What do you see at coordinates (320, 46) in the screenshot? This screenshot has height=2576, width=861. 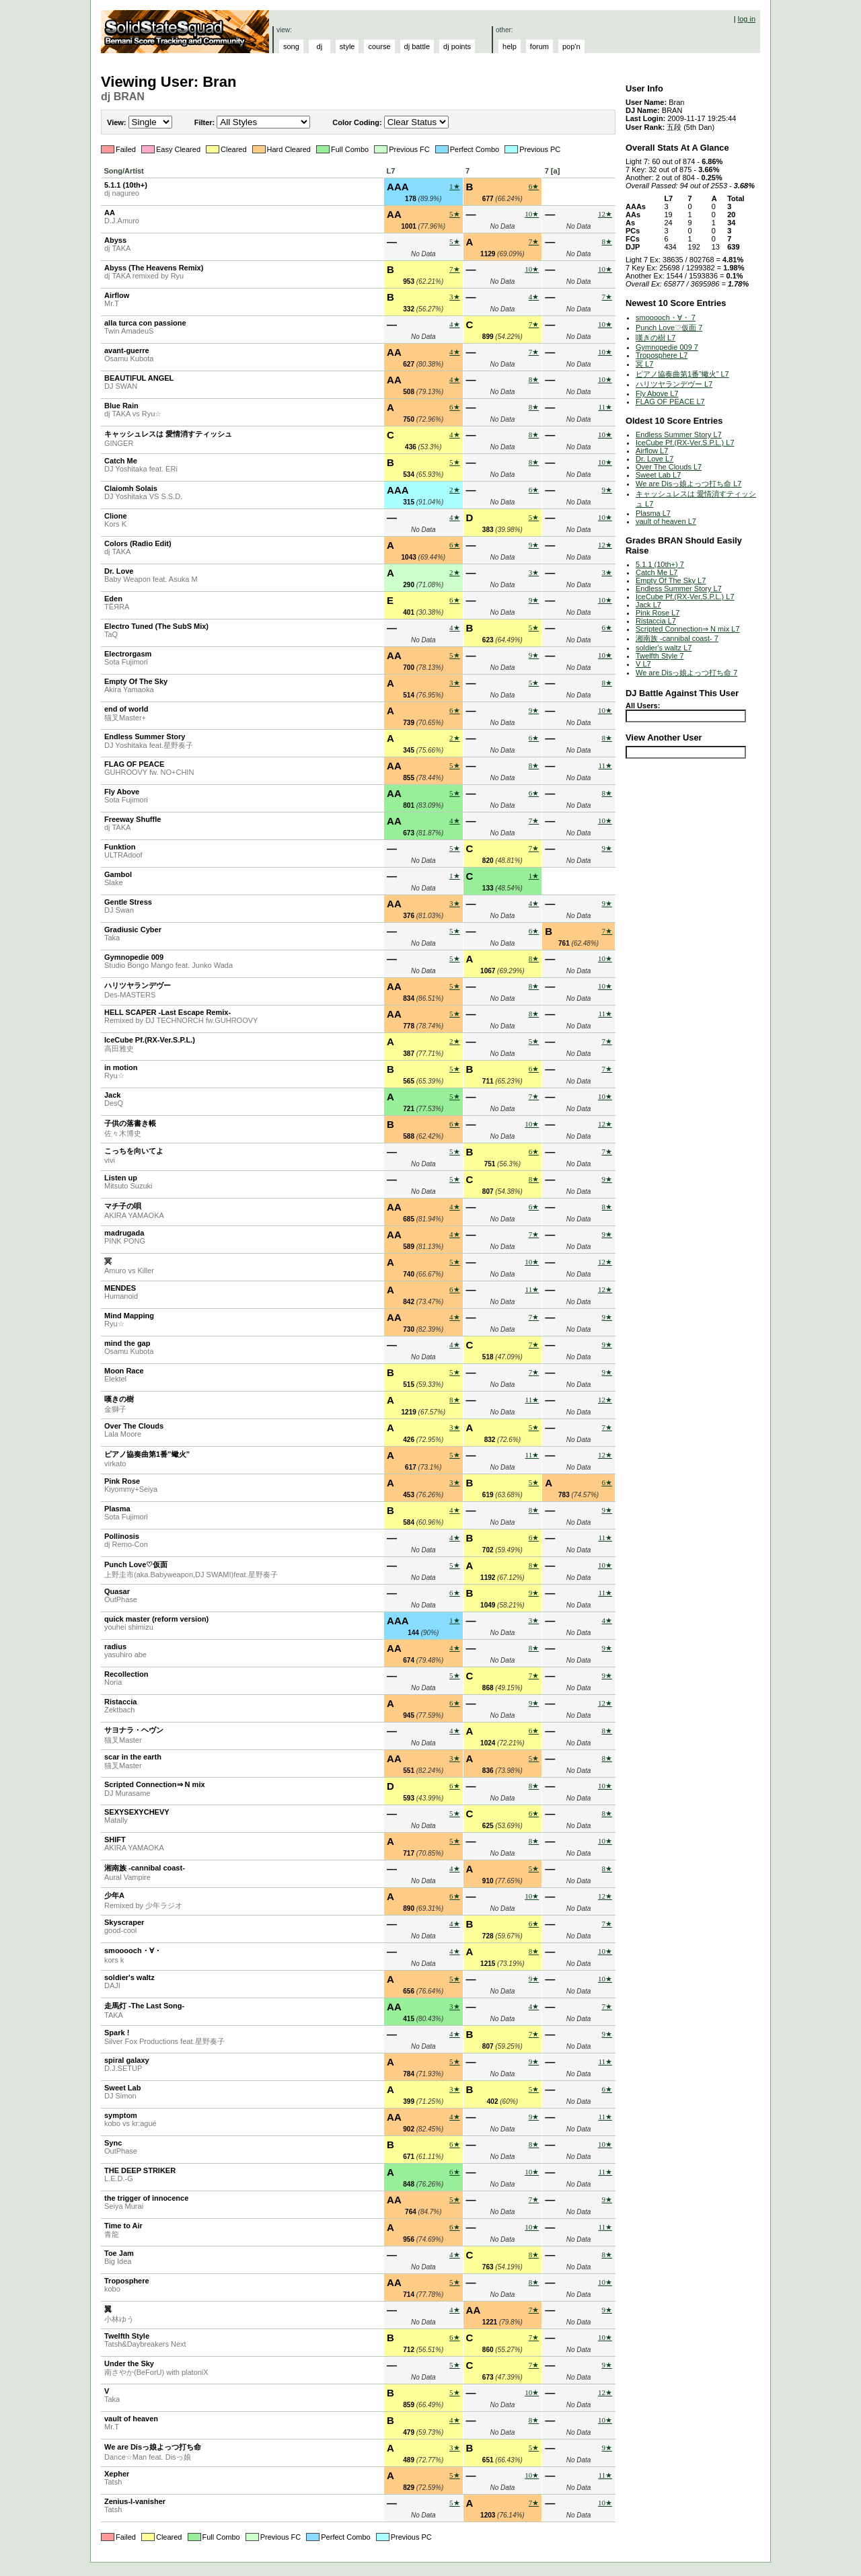 I see `dj` at bounding box center [320, 46].